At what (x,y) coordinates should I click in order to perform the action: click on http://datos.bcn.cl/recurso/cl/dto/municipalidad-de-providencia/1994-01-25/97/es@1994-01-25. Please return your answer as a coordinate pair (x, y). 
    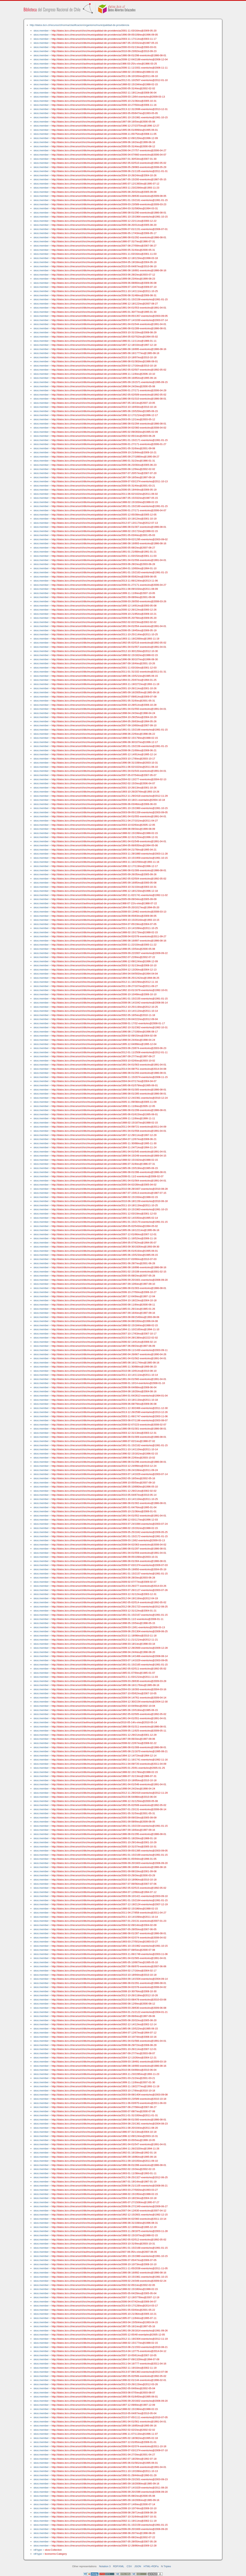
    Looking at the image, I should click on (104, 679).